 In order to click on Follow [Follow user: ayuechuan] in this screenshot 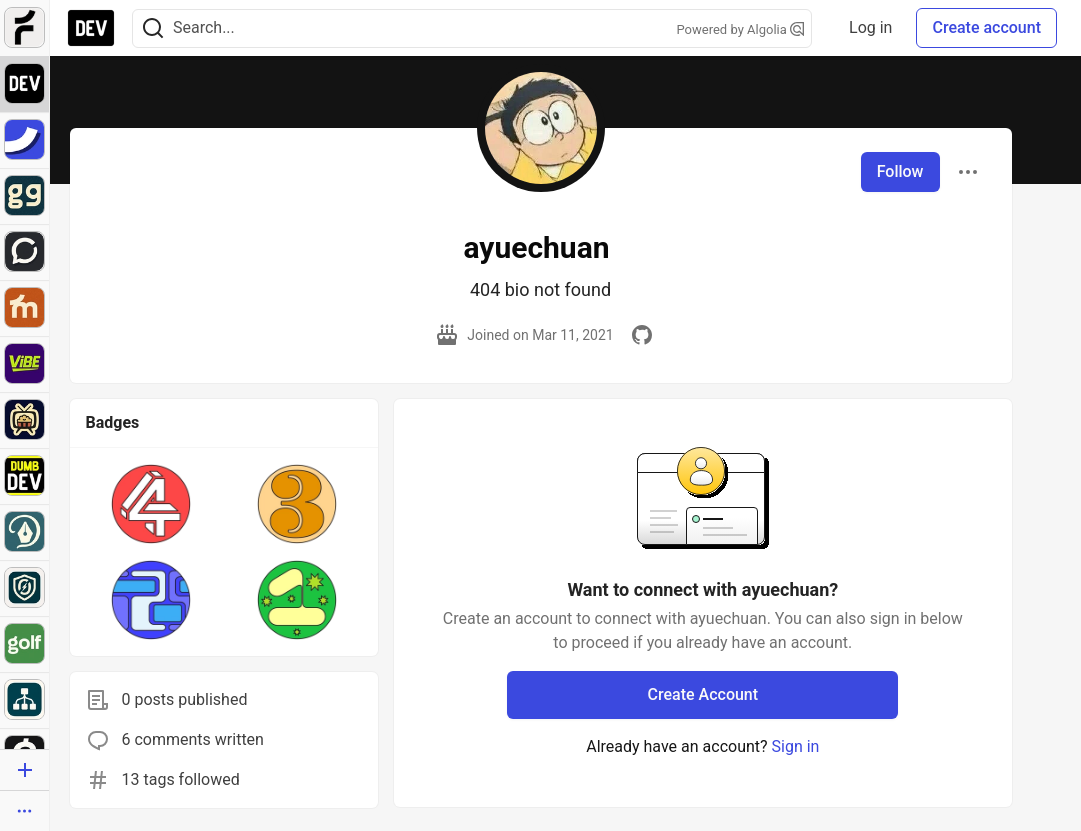, I will do `click(900, 171)`.